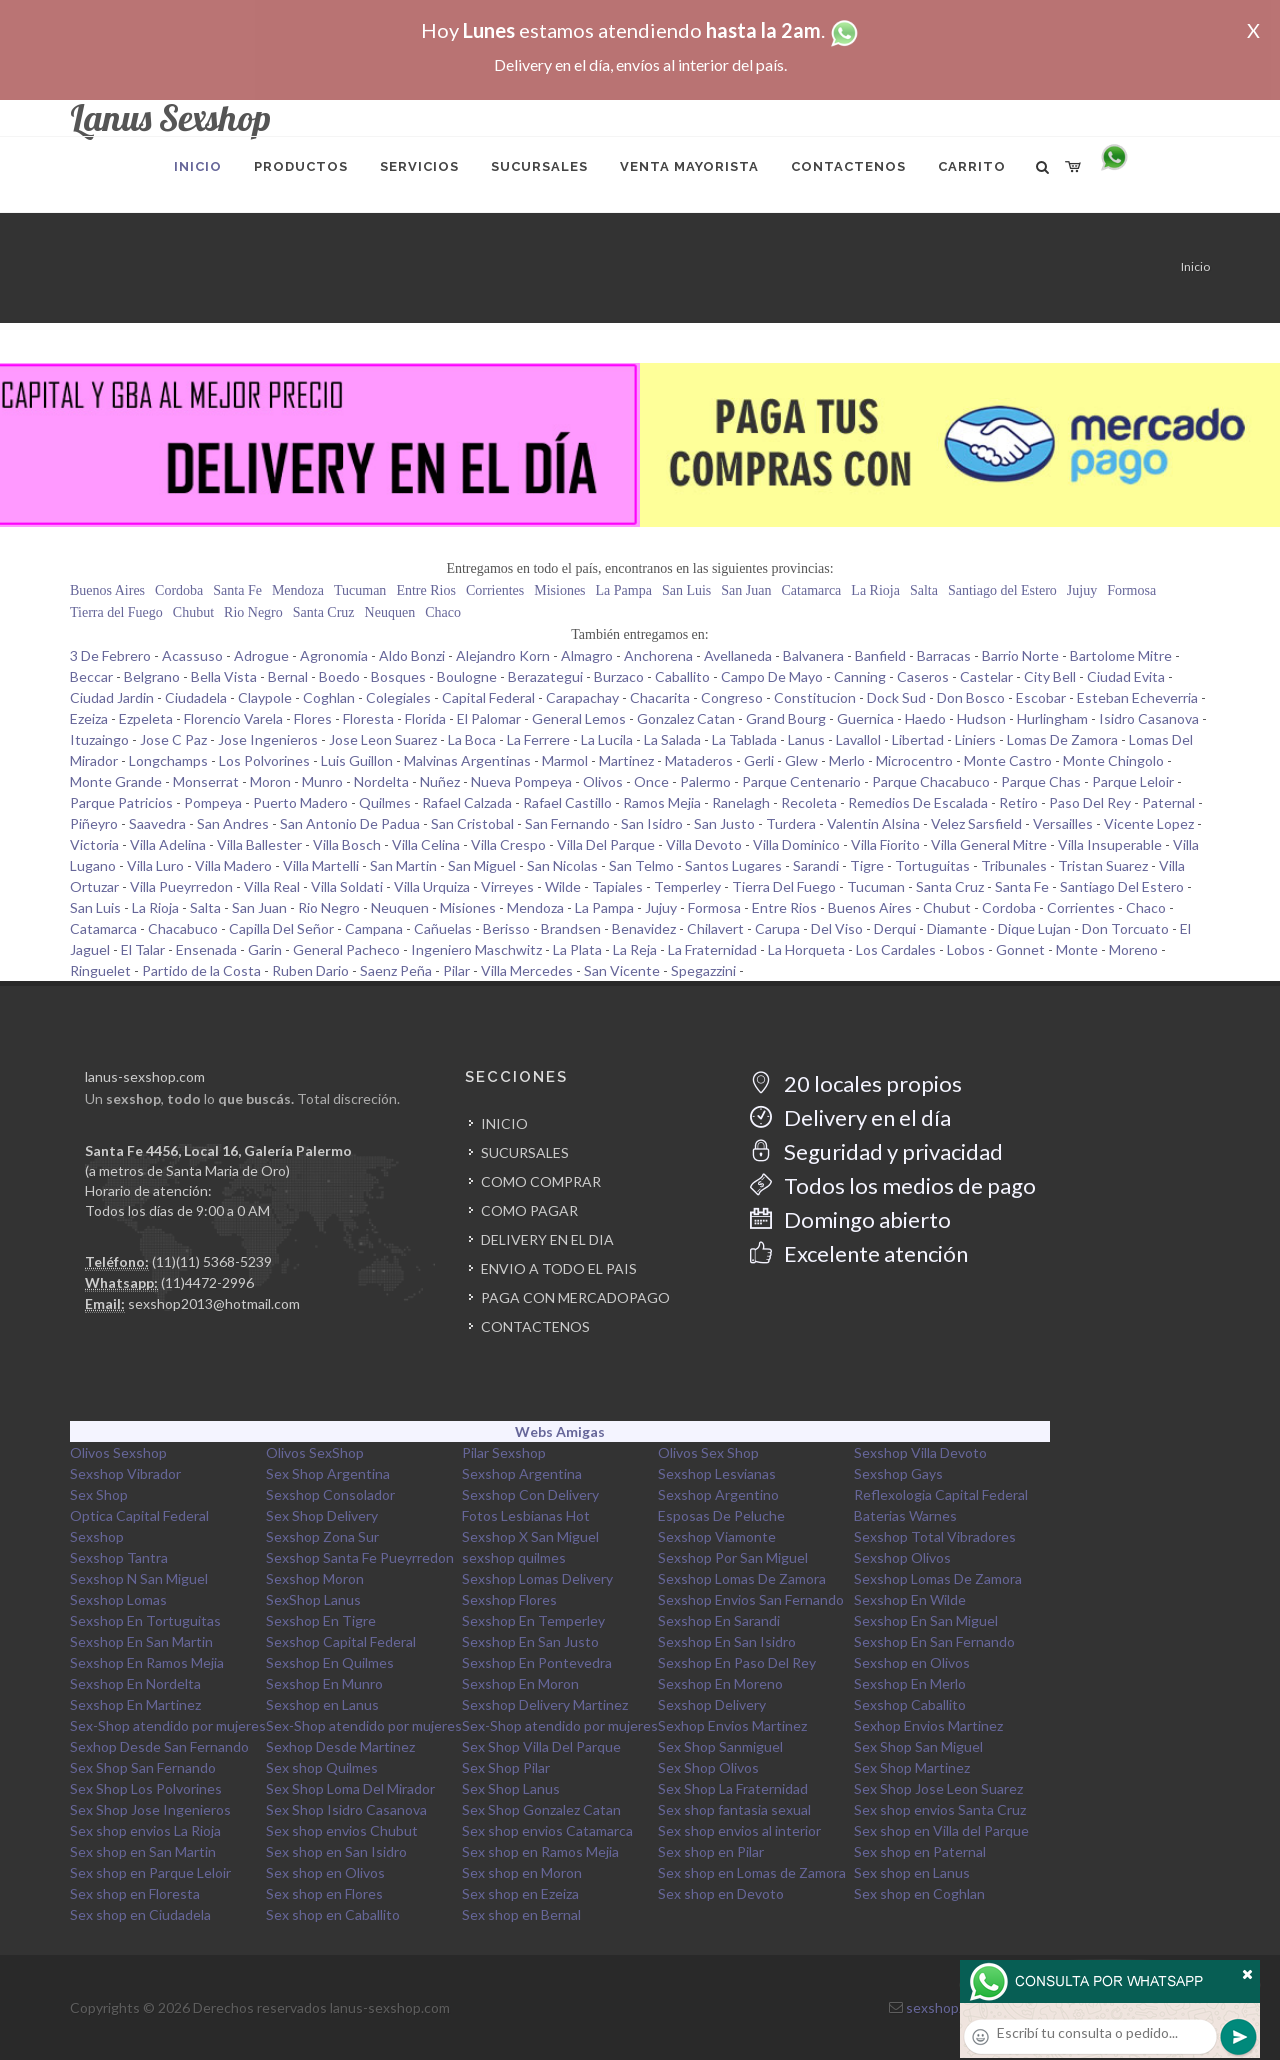 This screenshot has width=1280, height=2060. I want to click on General Lemos, so click(579, 718).